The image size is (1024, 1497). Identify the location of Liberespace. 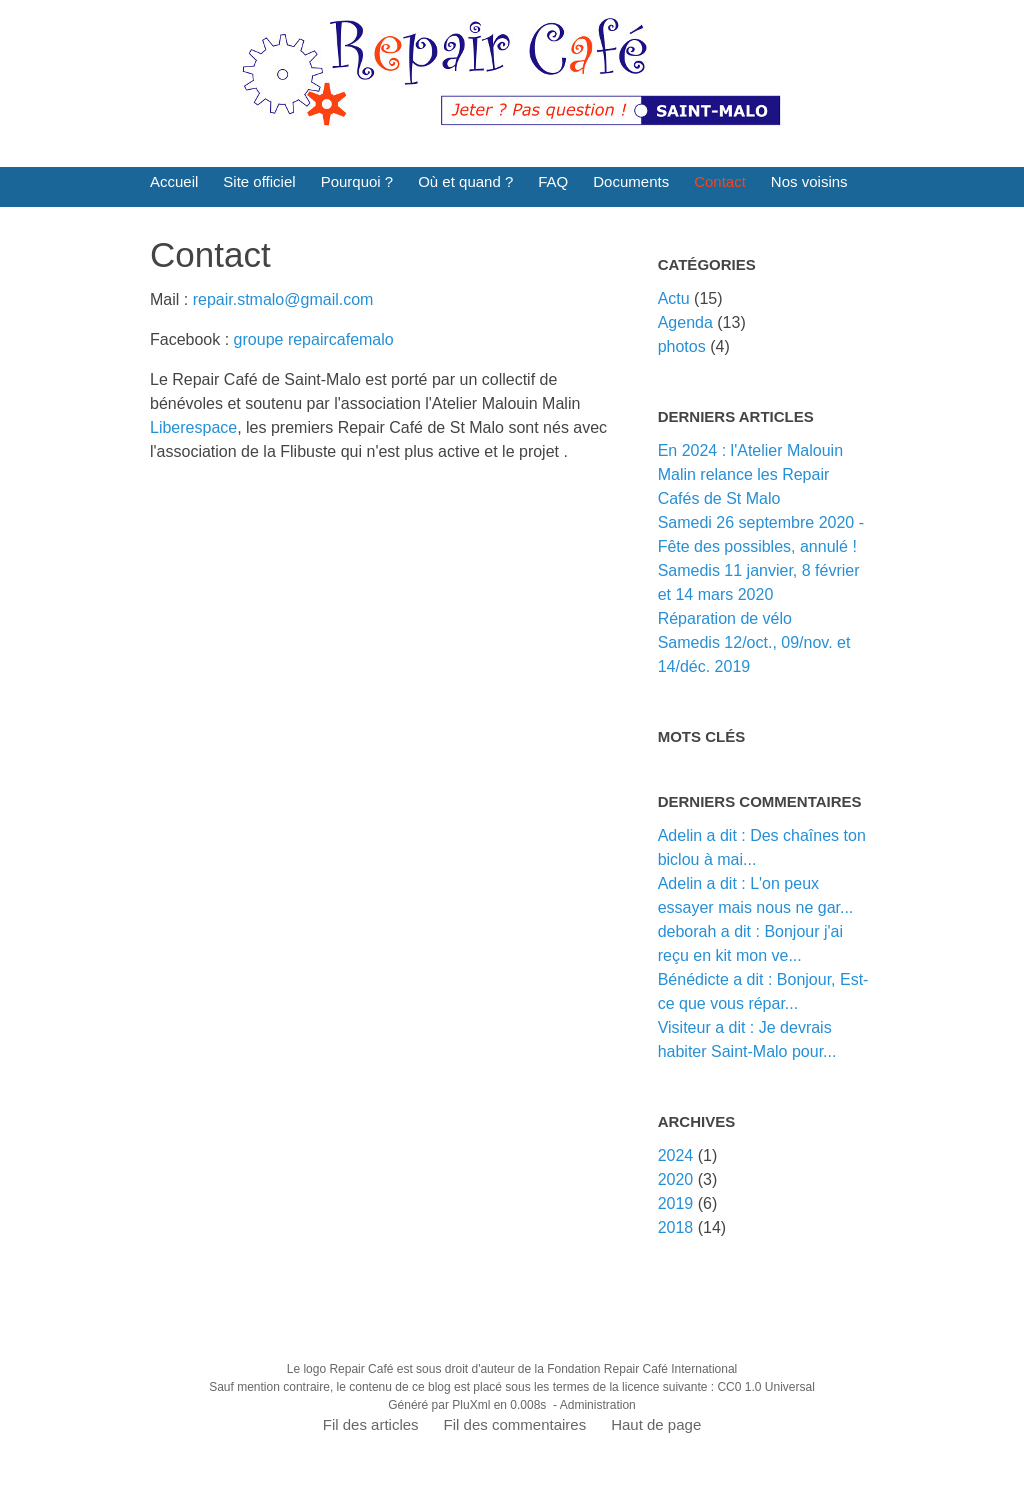
(193, 427).